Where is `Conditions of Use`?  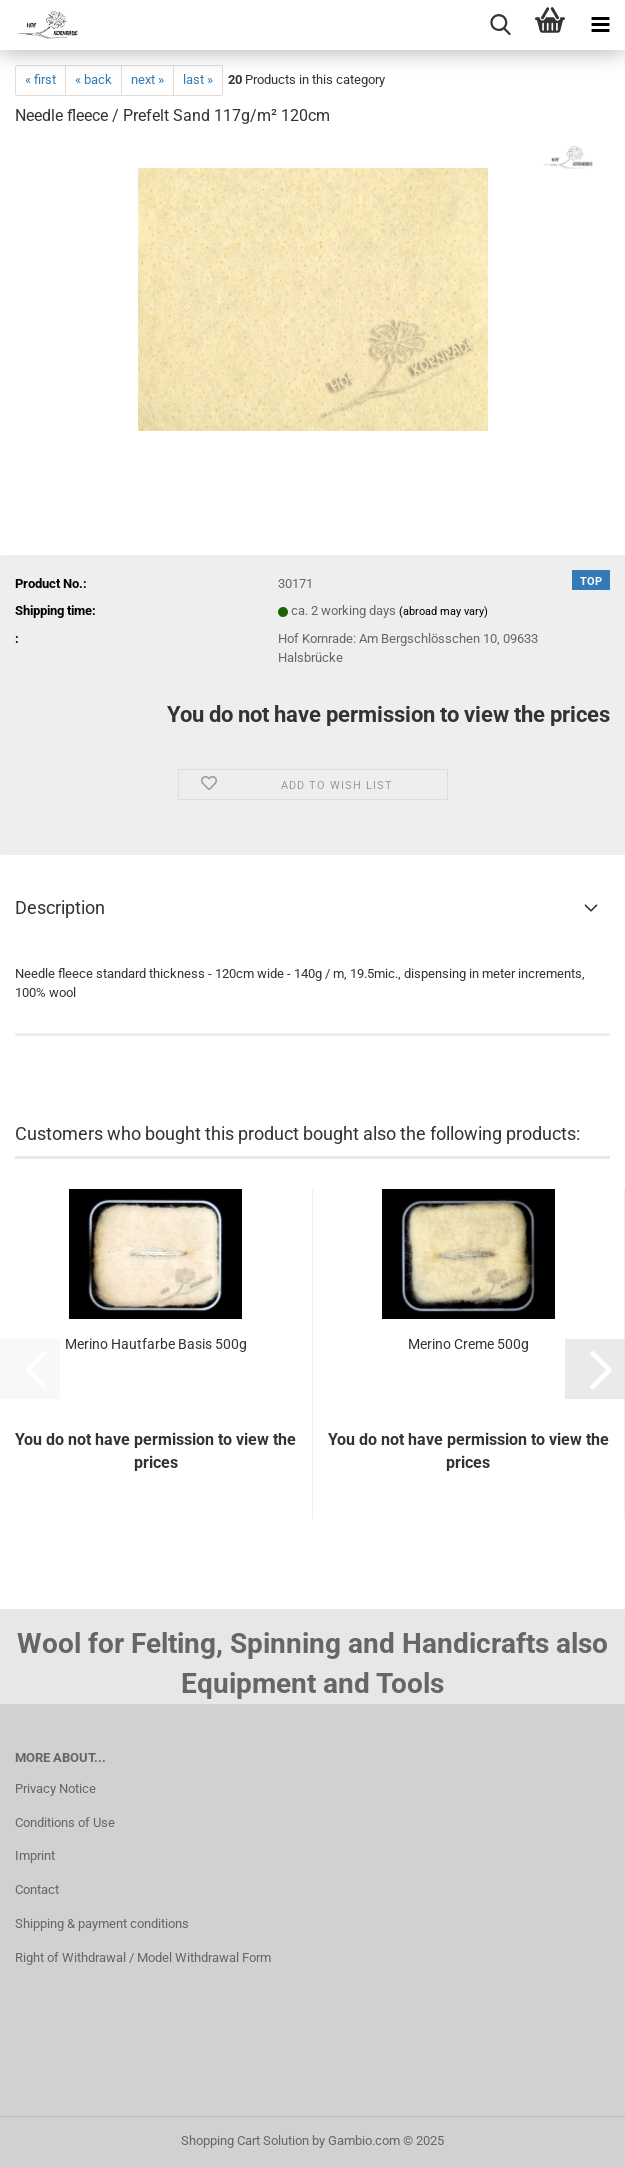 Conditions of Use is located at coordinates (65, 1822).